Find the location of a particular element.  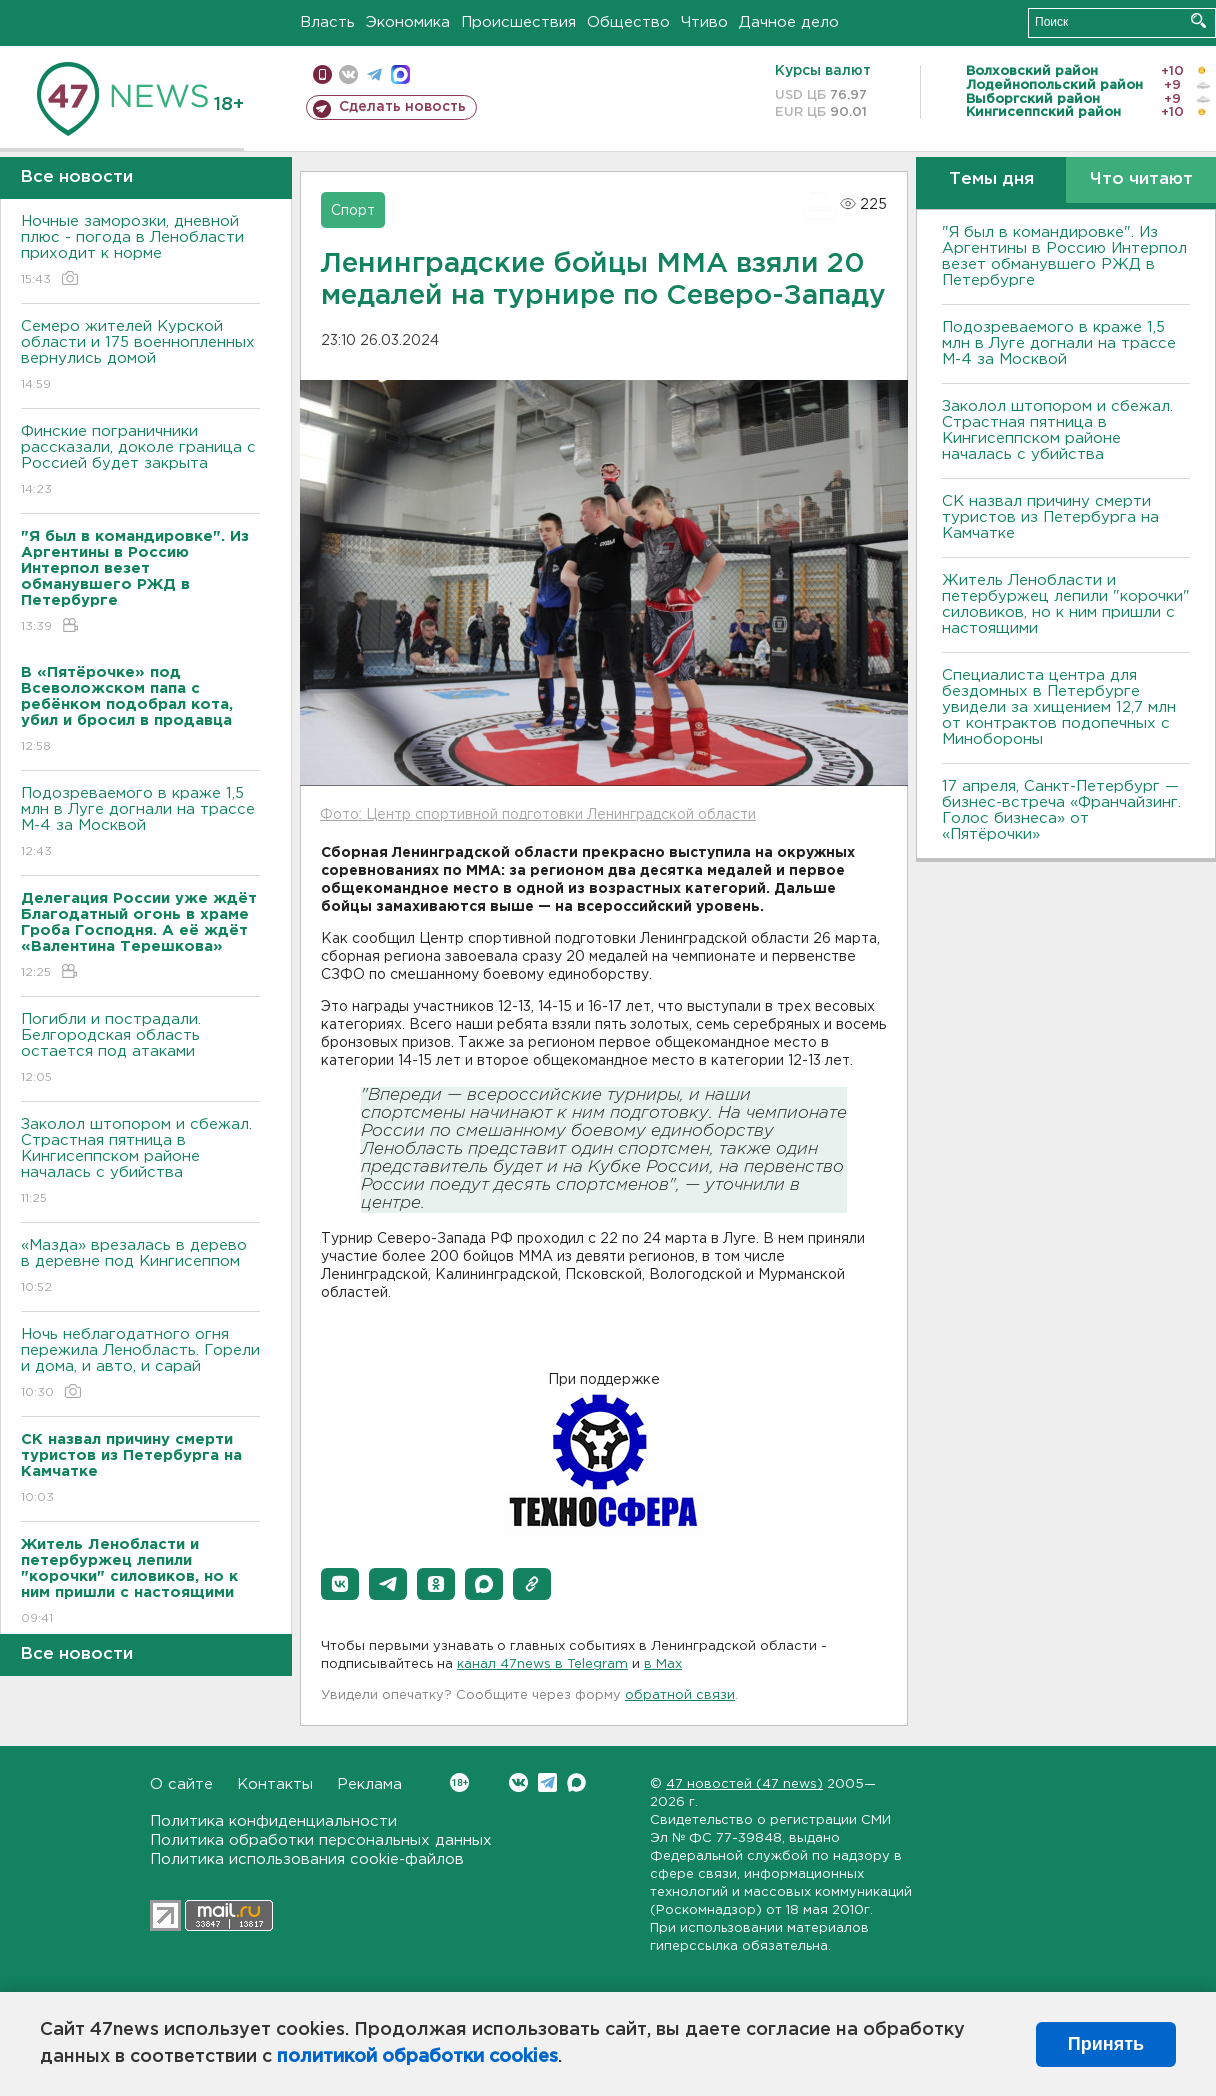

Чтиво is located at coordinates (704, 22).